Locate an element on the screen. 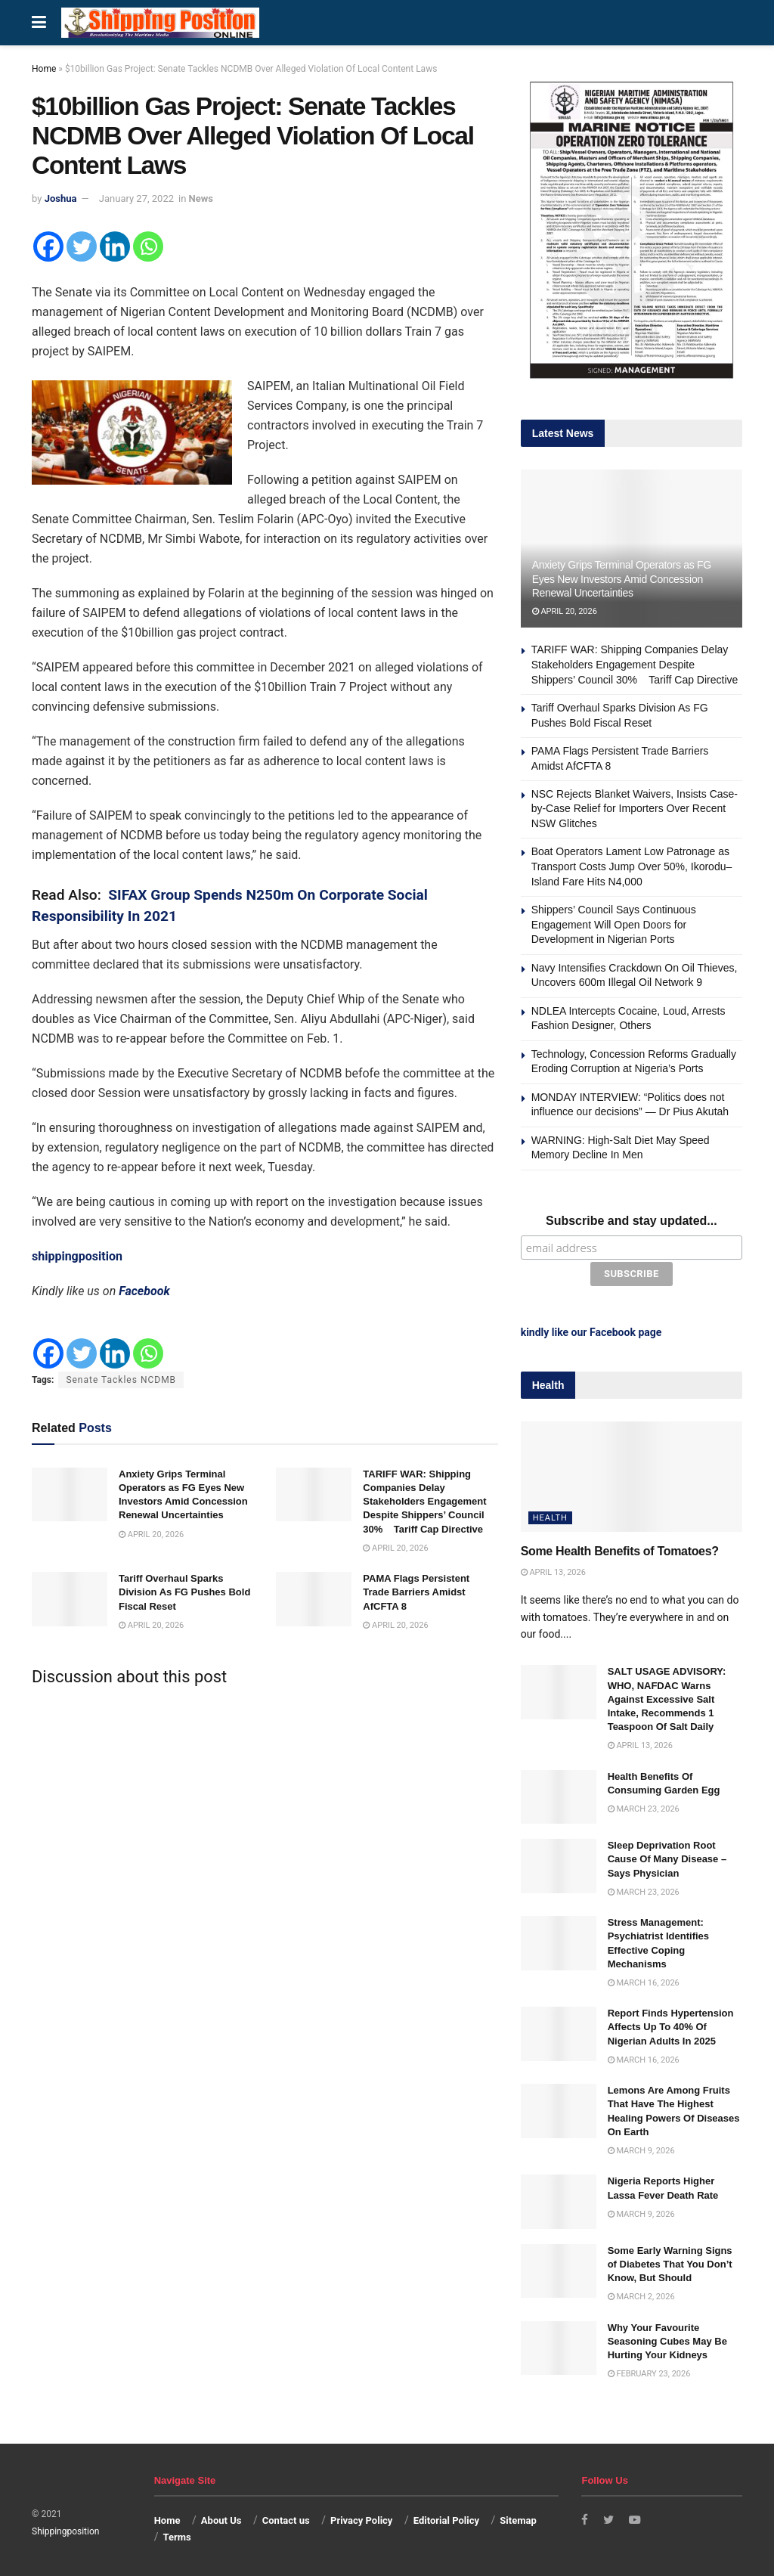 Image resolution: width=774 pixels, height=2576 pixels. Why Your Favourite Seasoning Cubes May Be Hurting Your Kidneys is located at coordinates (667, 2338).